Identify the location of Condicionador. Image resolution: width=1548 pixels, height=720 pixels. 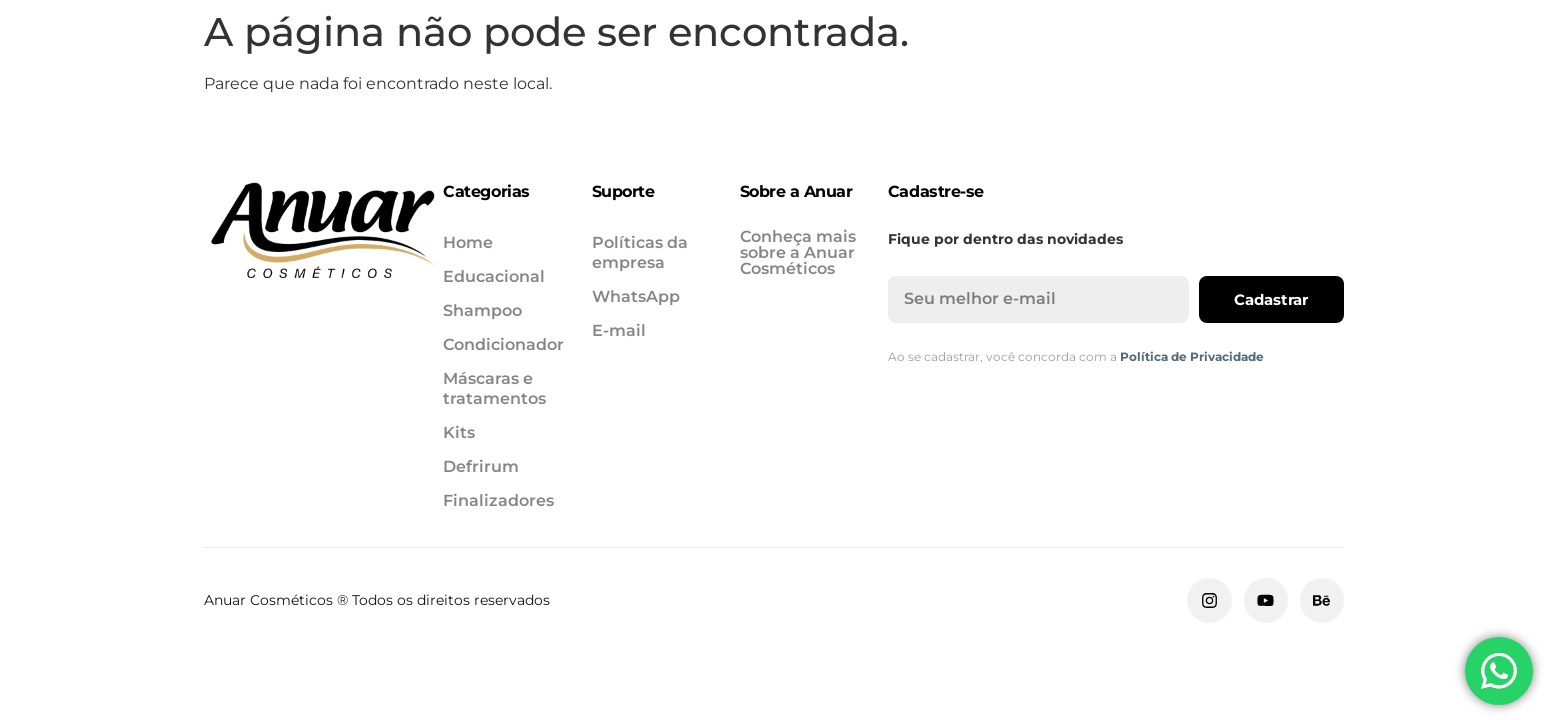
(655, 82).